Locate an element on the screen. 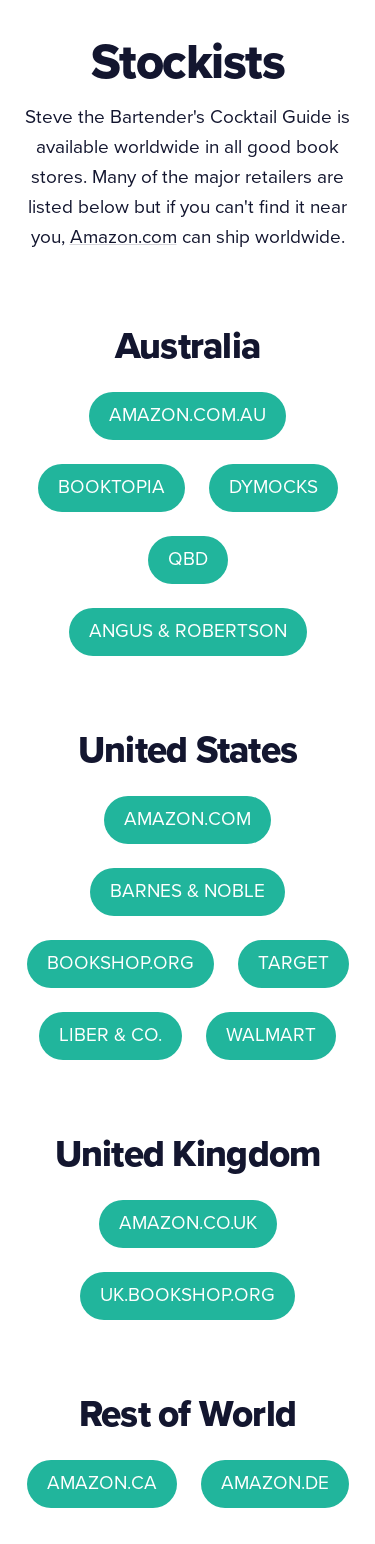  AMAZON.CA is located at coordinates (102, 1482).